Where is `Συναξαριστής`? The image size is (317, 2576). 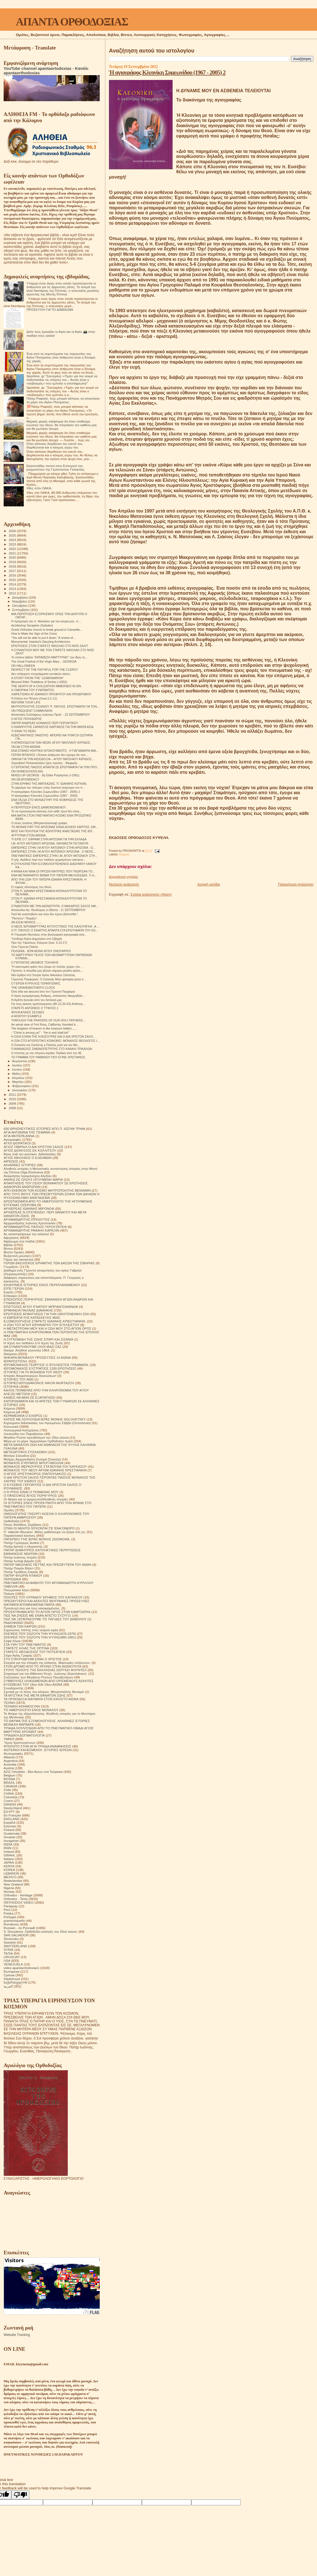 Συναξαριστής is located at coordinates (13, 1688).